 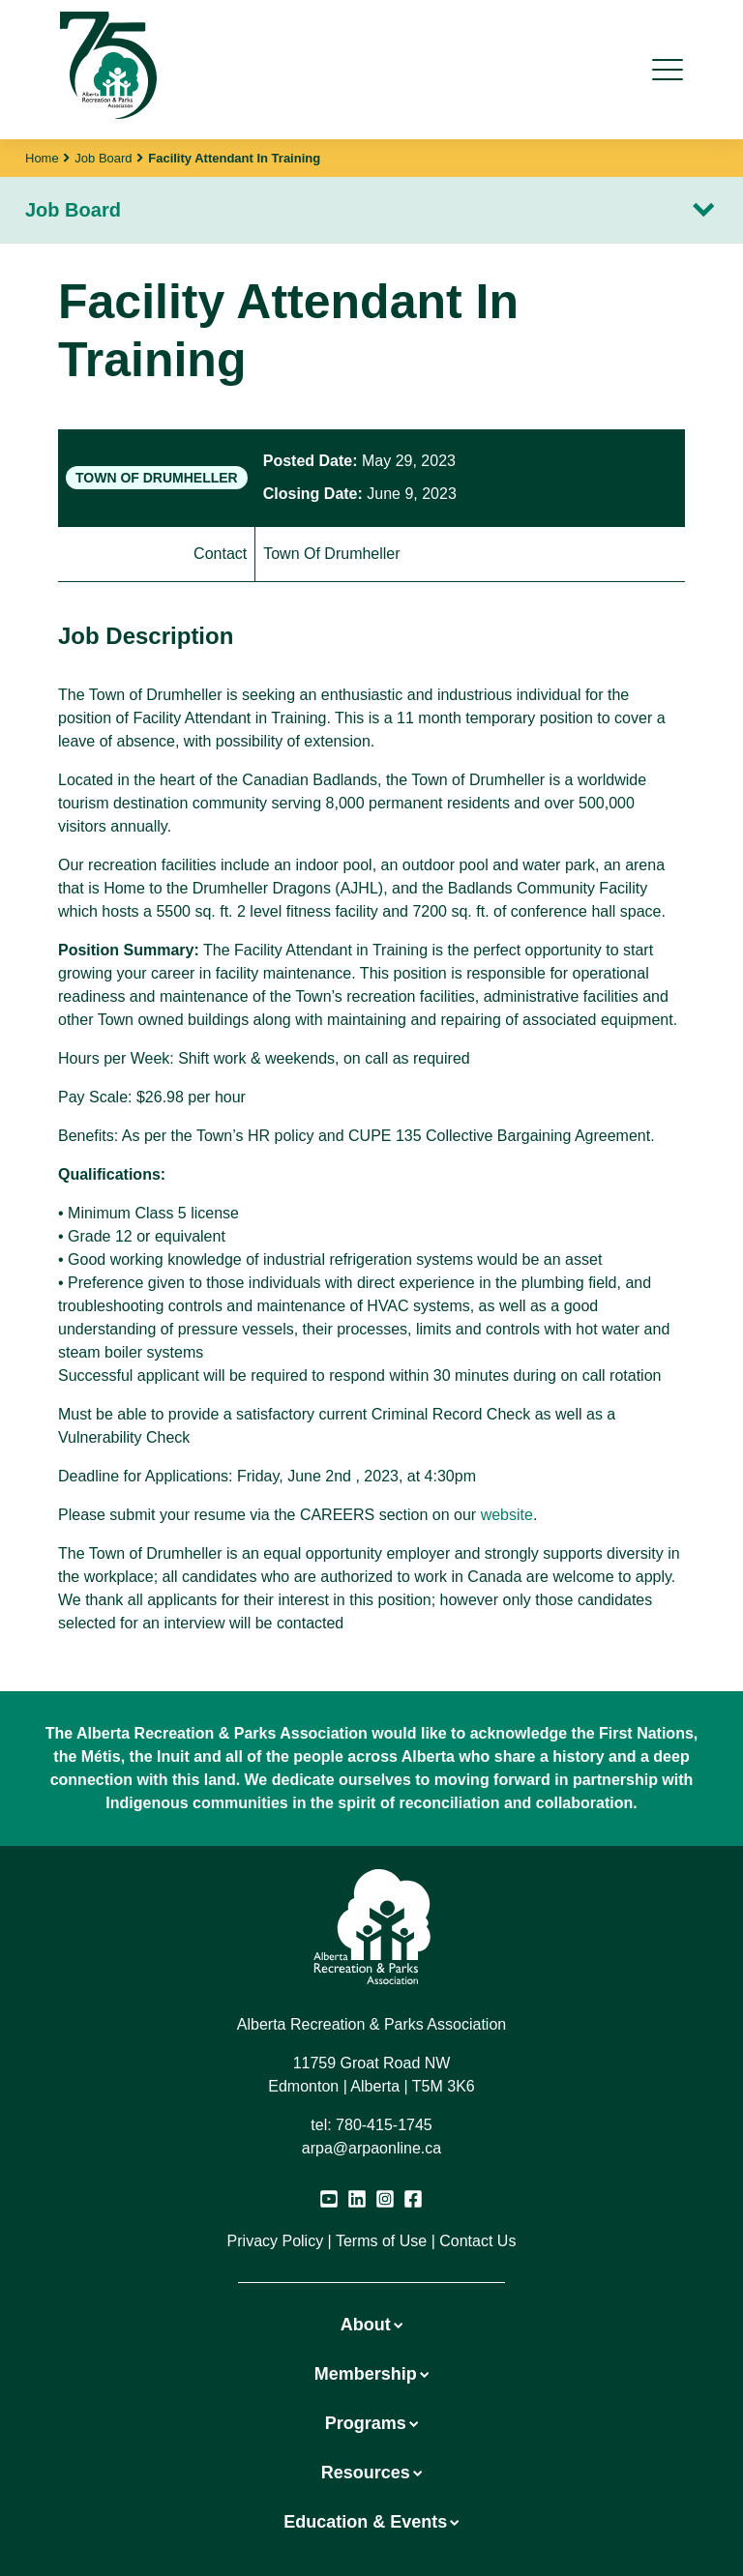 I want to click on Membership [button], so click(x=371, y=2374).